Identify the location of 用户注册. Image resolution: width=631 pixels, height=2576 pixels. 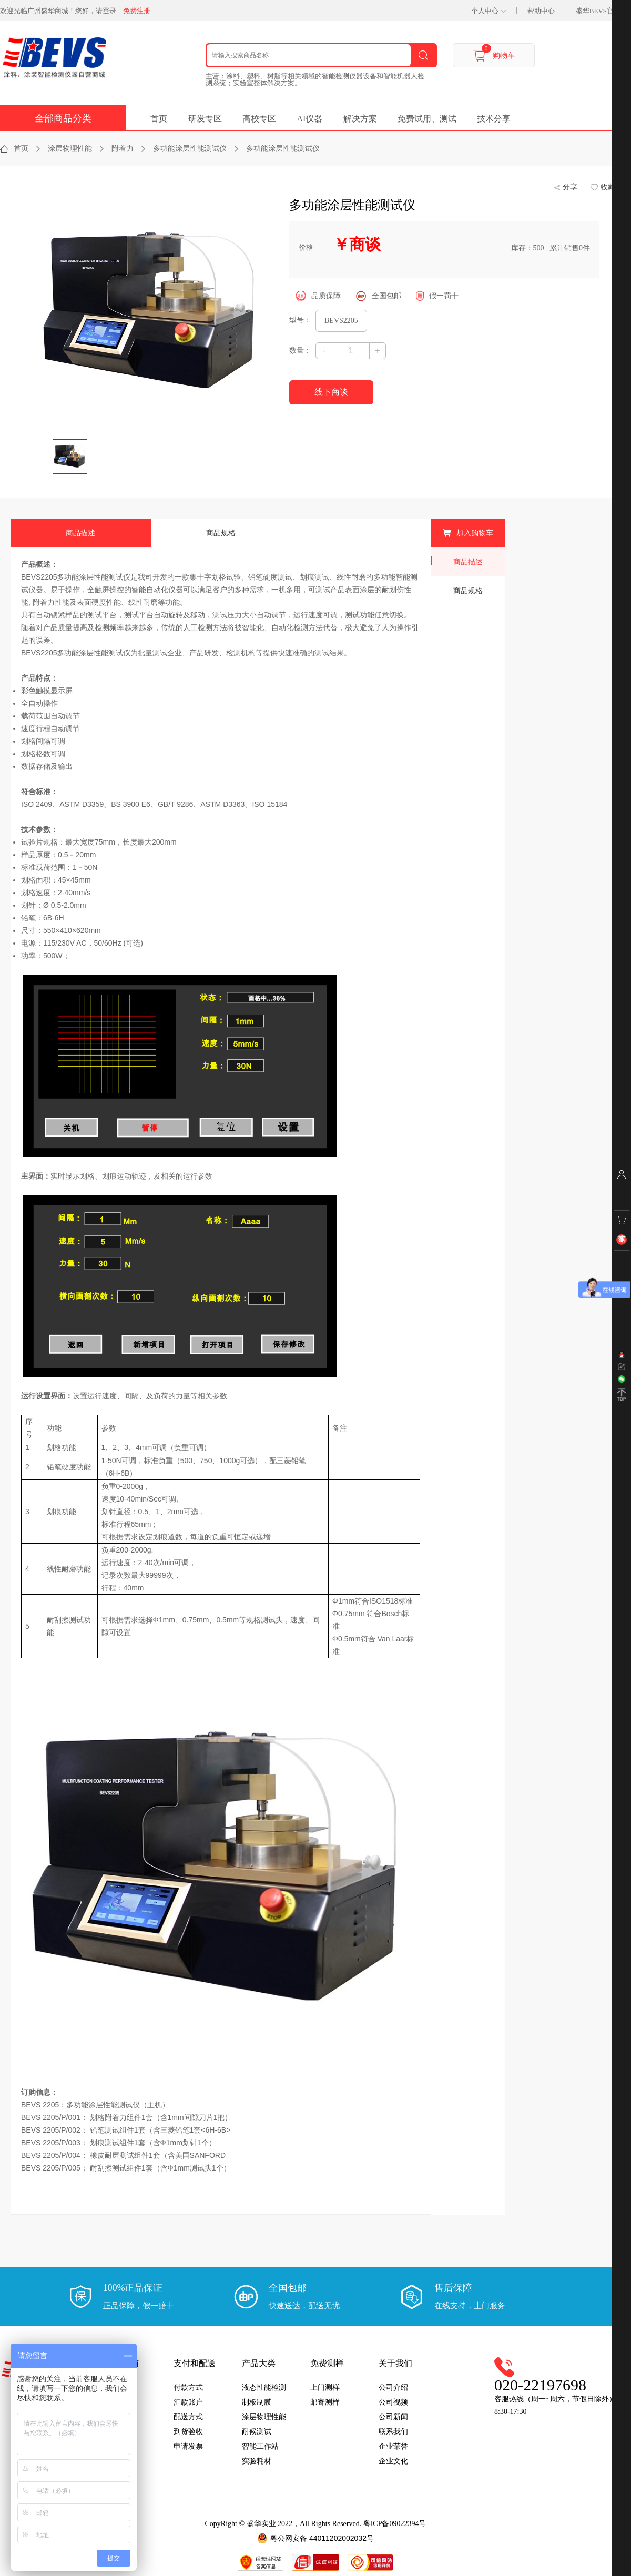
(120, 2387).